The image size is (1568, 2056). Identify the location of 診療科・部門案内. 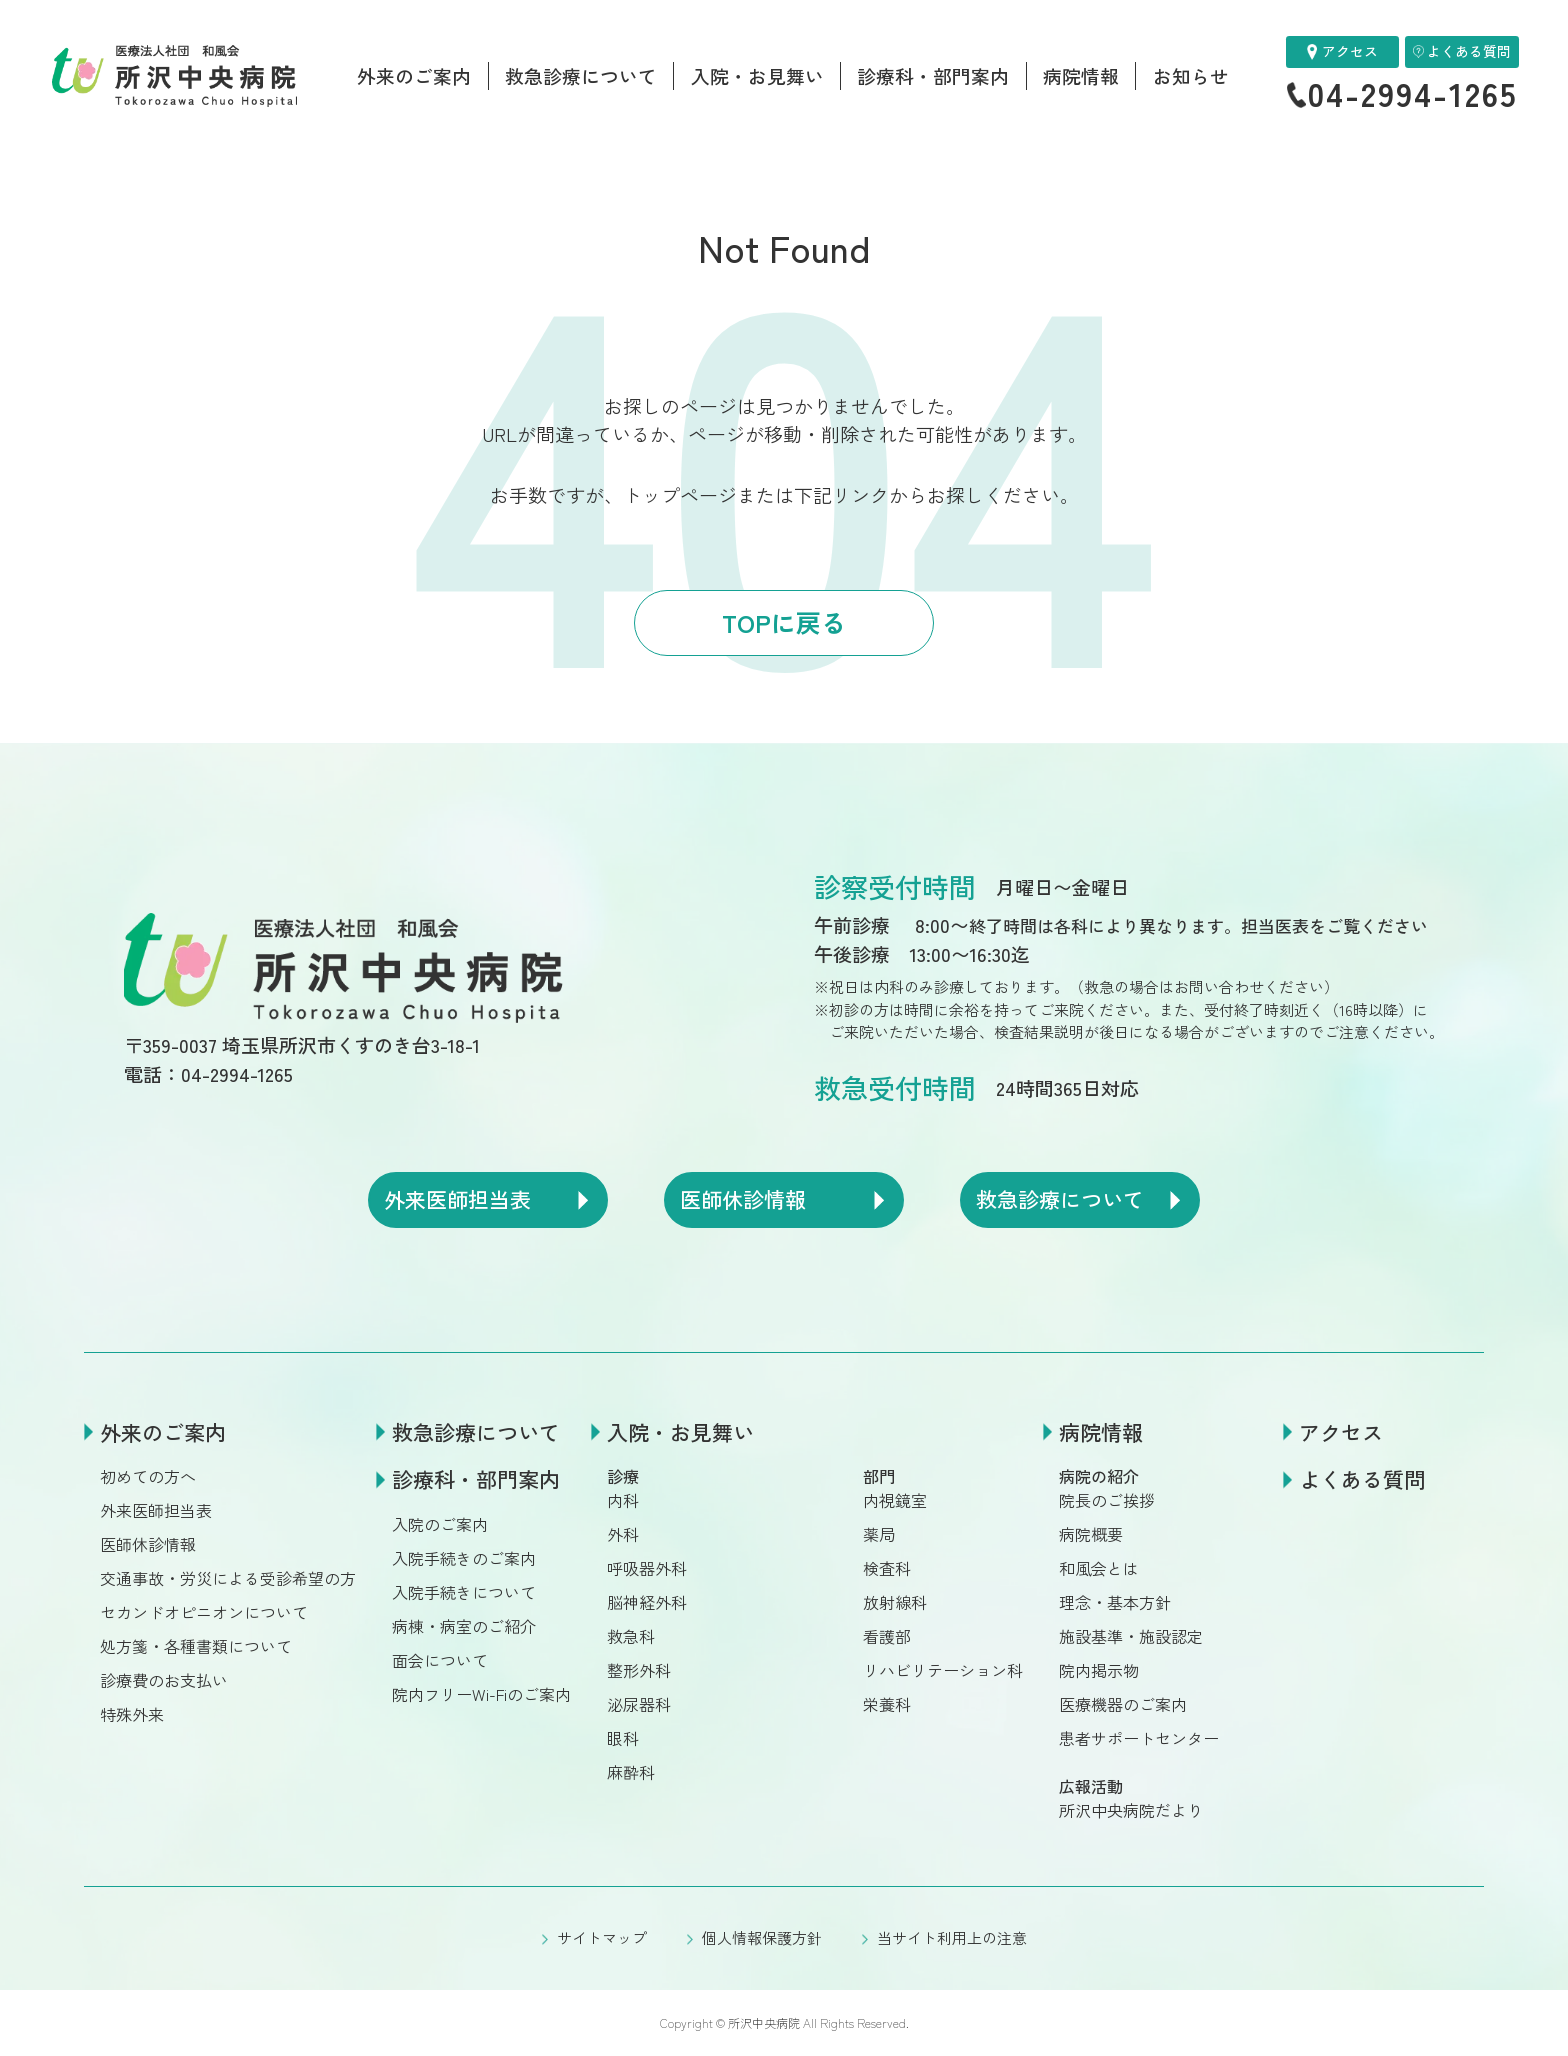
(933, 75).